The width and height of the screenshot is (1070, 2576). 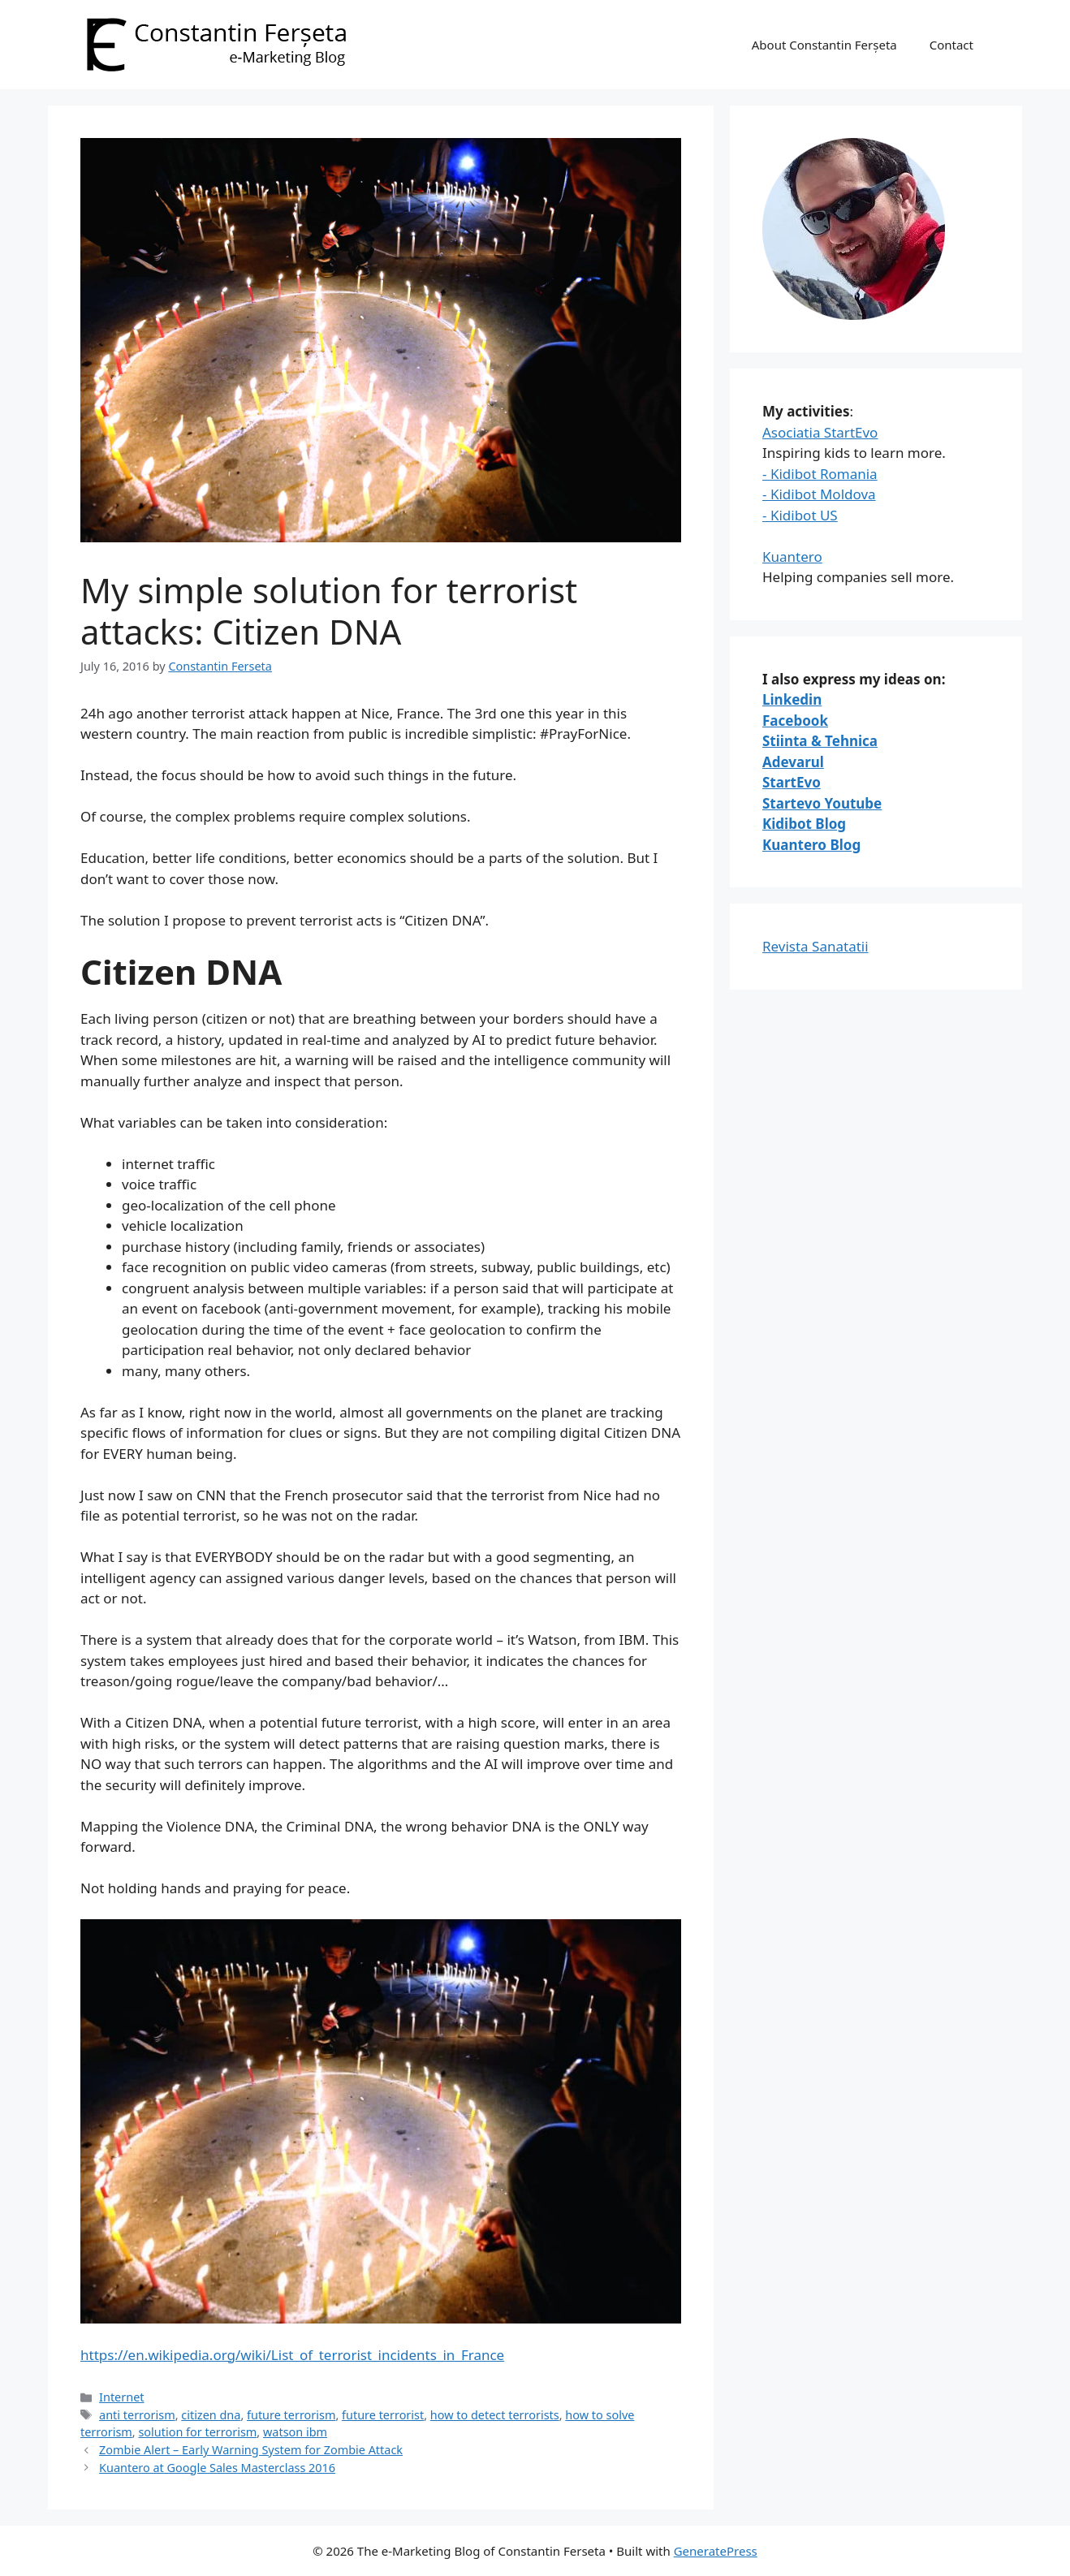 What do you see at coordinates (824, 45) in the screenshot?
I see `About Constantin Ferșeta` at bounding box center [824, 45].